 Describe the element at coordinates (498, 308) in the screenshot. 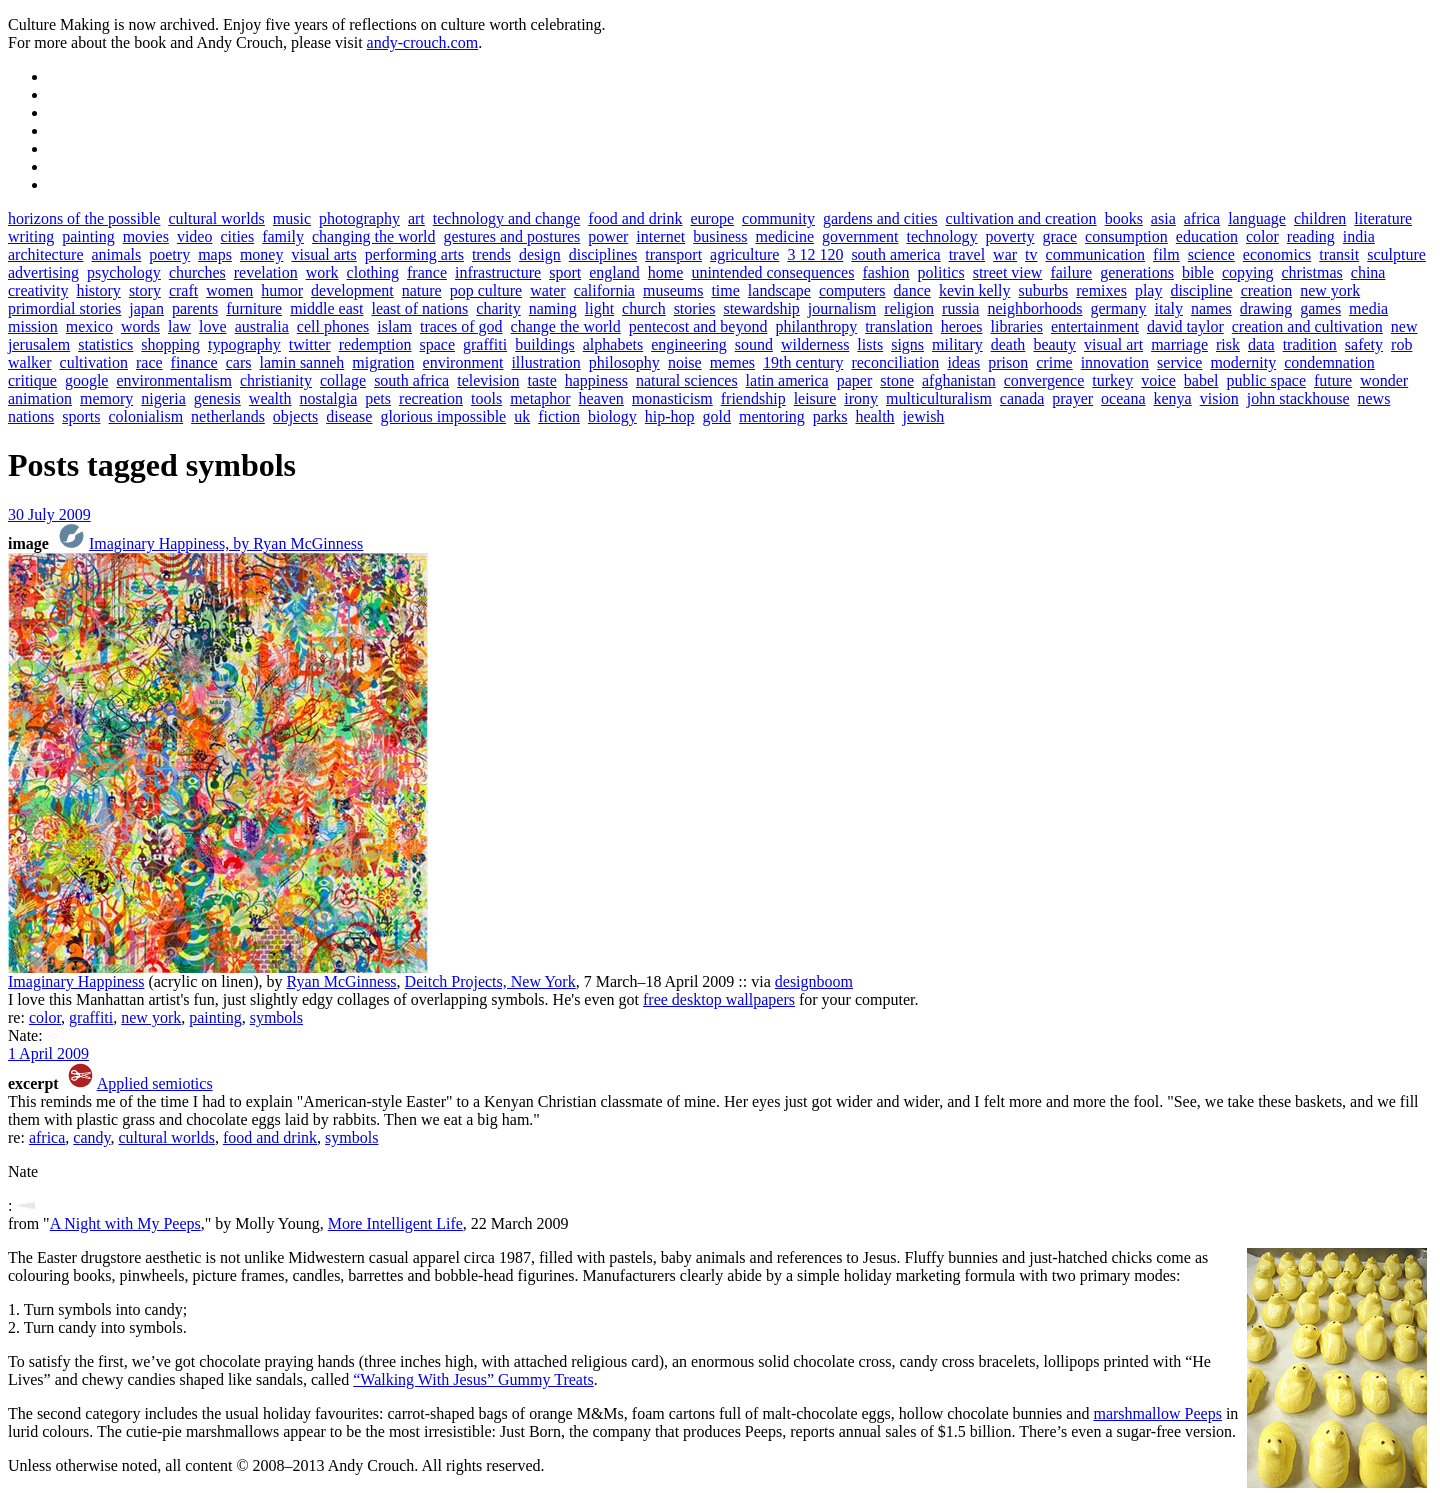

I see `charity` at that location.